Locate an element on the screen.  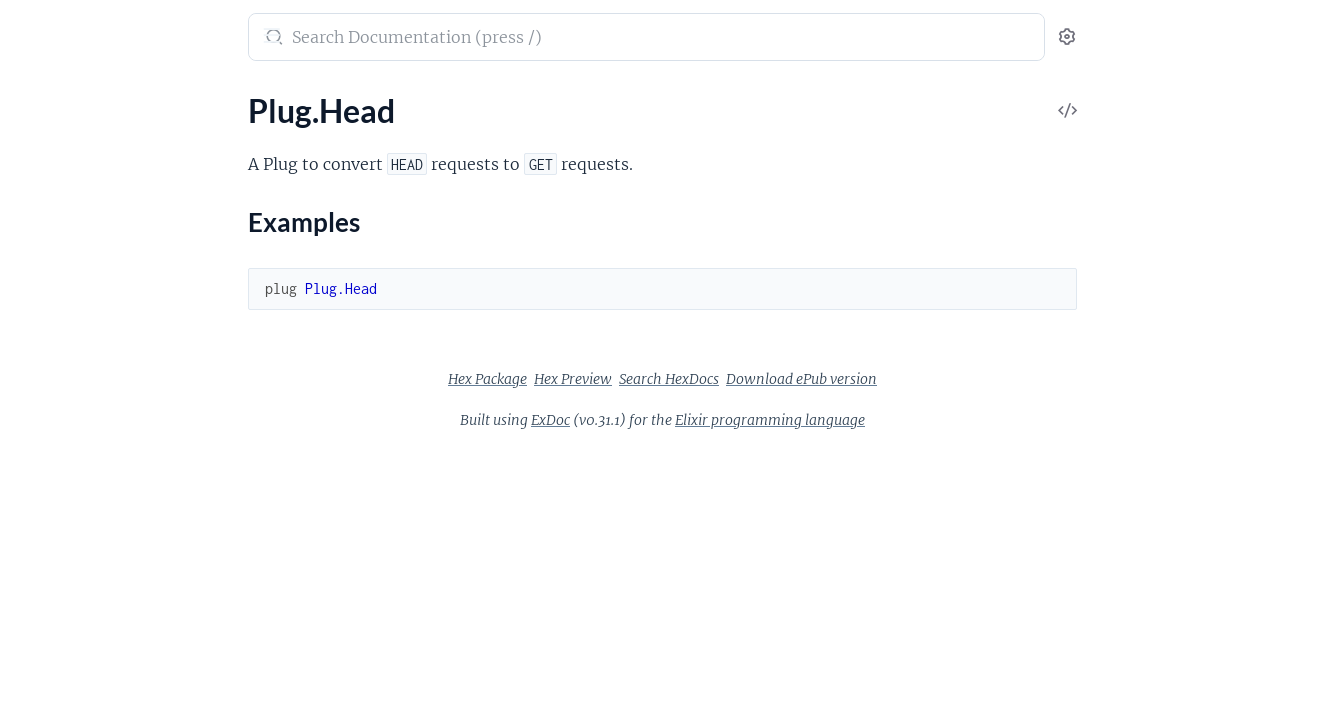
Plug.RequestId is located at coordinates (67, 329).